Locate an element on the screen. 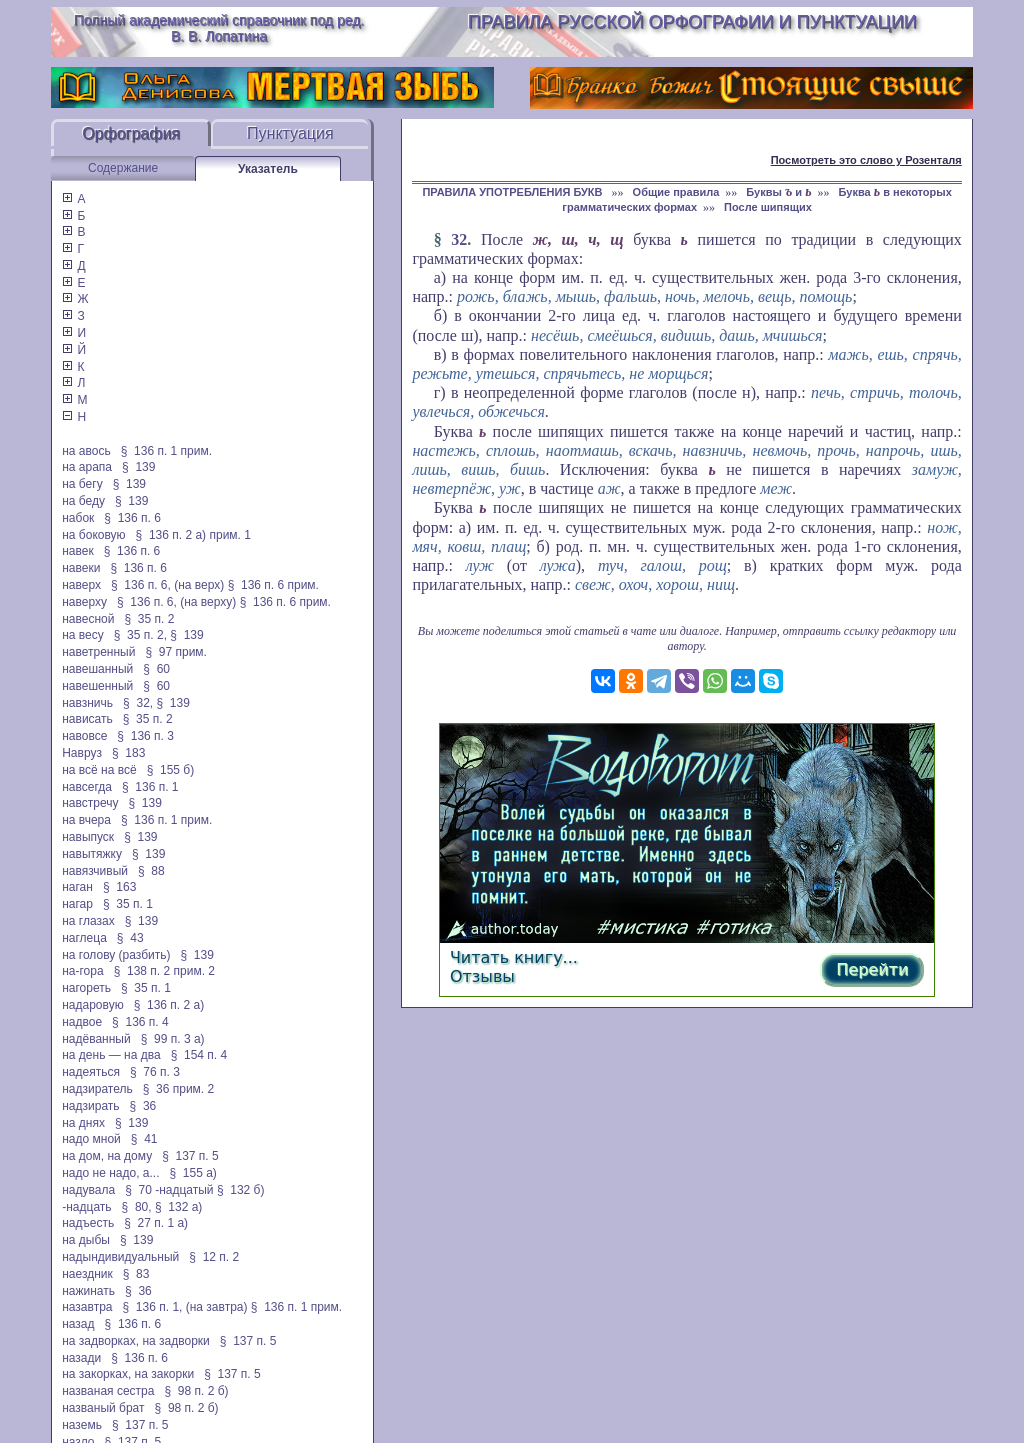 Image resolution: width=1024 pixels, height=1443 pixels. Правила русской орфографии и пунктуации is located at coordinates (692, 22).